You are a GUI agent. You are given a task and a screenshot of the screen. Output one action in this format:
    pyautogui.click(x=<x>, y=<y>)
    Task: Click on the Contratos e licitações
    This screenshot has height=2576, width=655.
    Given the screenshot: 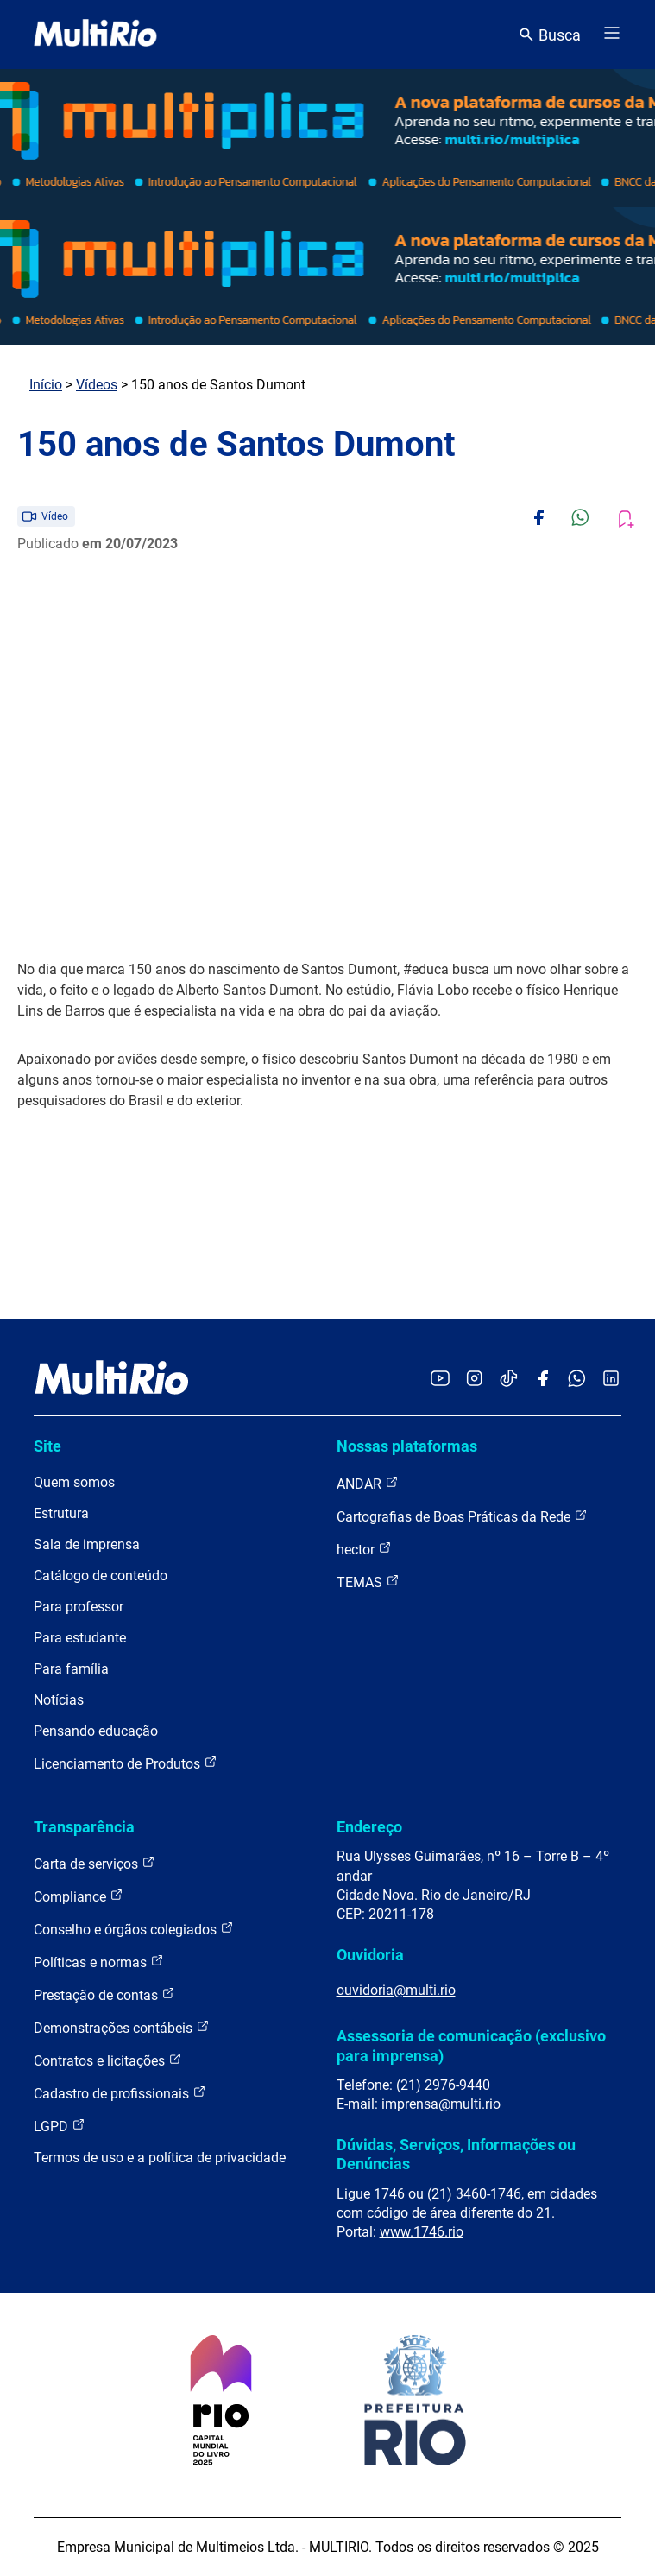 What is the action you would take?
    pyautogui.click(x=108, y=2060)
    